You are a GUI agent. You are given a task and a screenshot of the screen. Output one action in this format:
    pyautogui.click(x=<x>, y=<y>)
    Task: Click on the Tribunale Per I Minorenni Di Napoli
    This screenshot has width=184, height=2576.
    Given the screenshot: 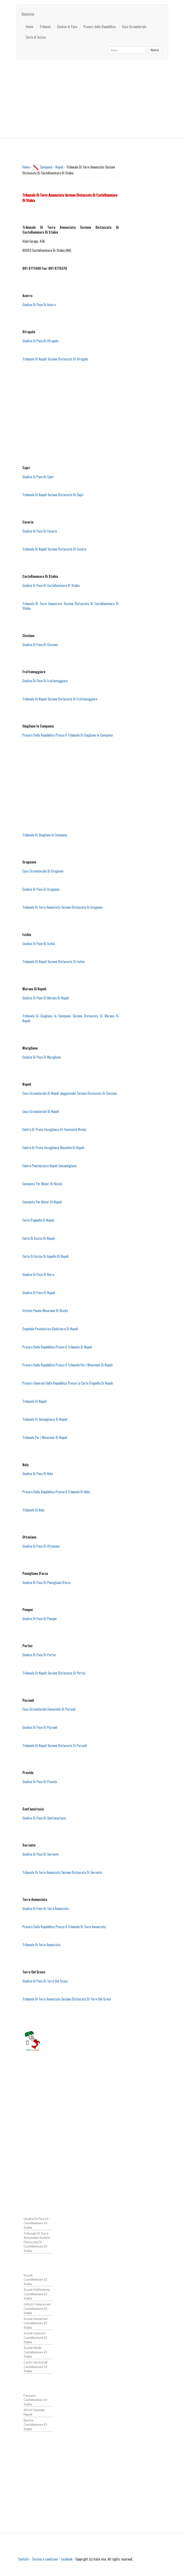 What is the action you would take?
    pyautogui.click(x=44, y=1437)
    